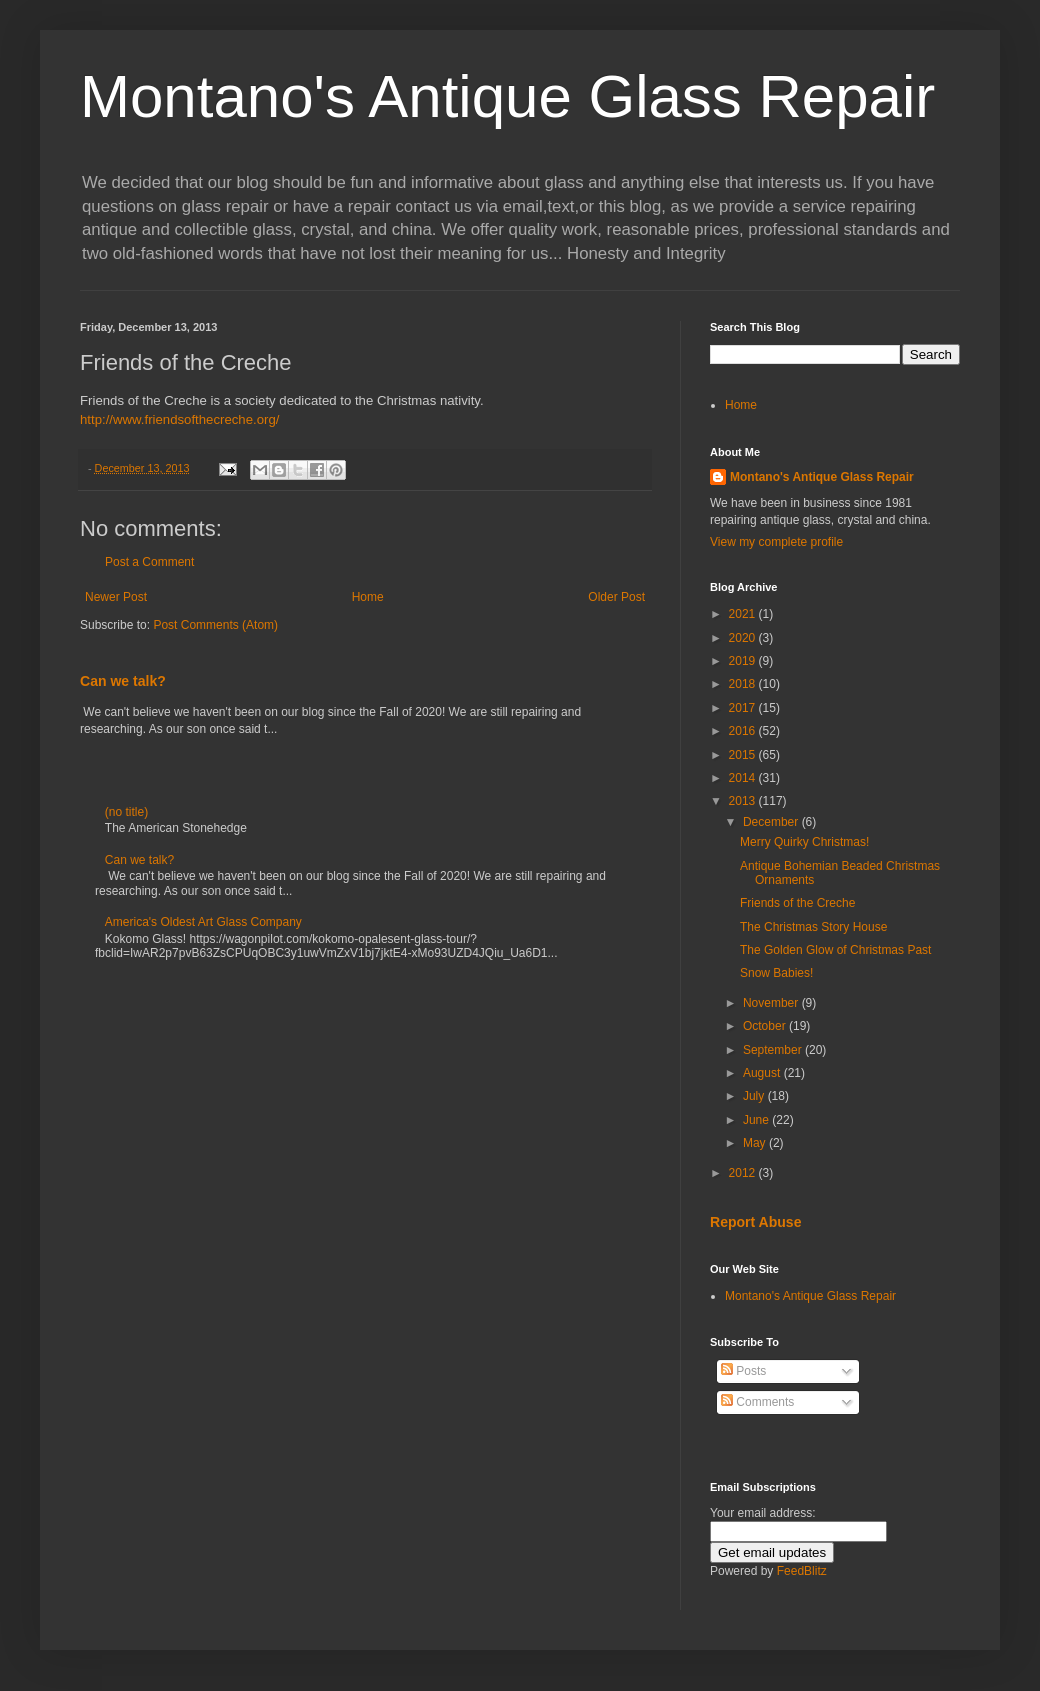  I want to click on Older Post, so click(616, 597).